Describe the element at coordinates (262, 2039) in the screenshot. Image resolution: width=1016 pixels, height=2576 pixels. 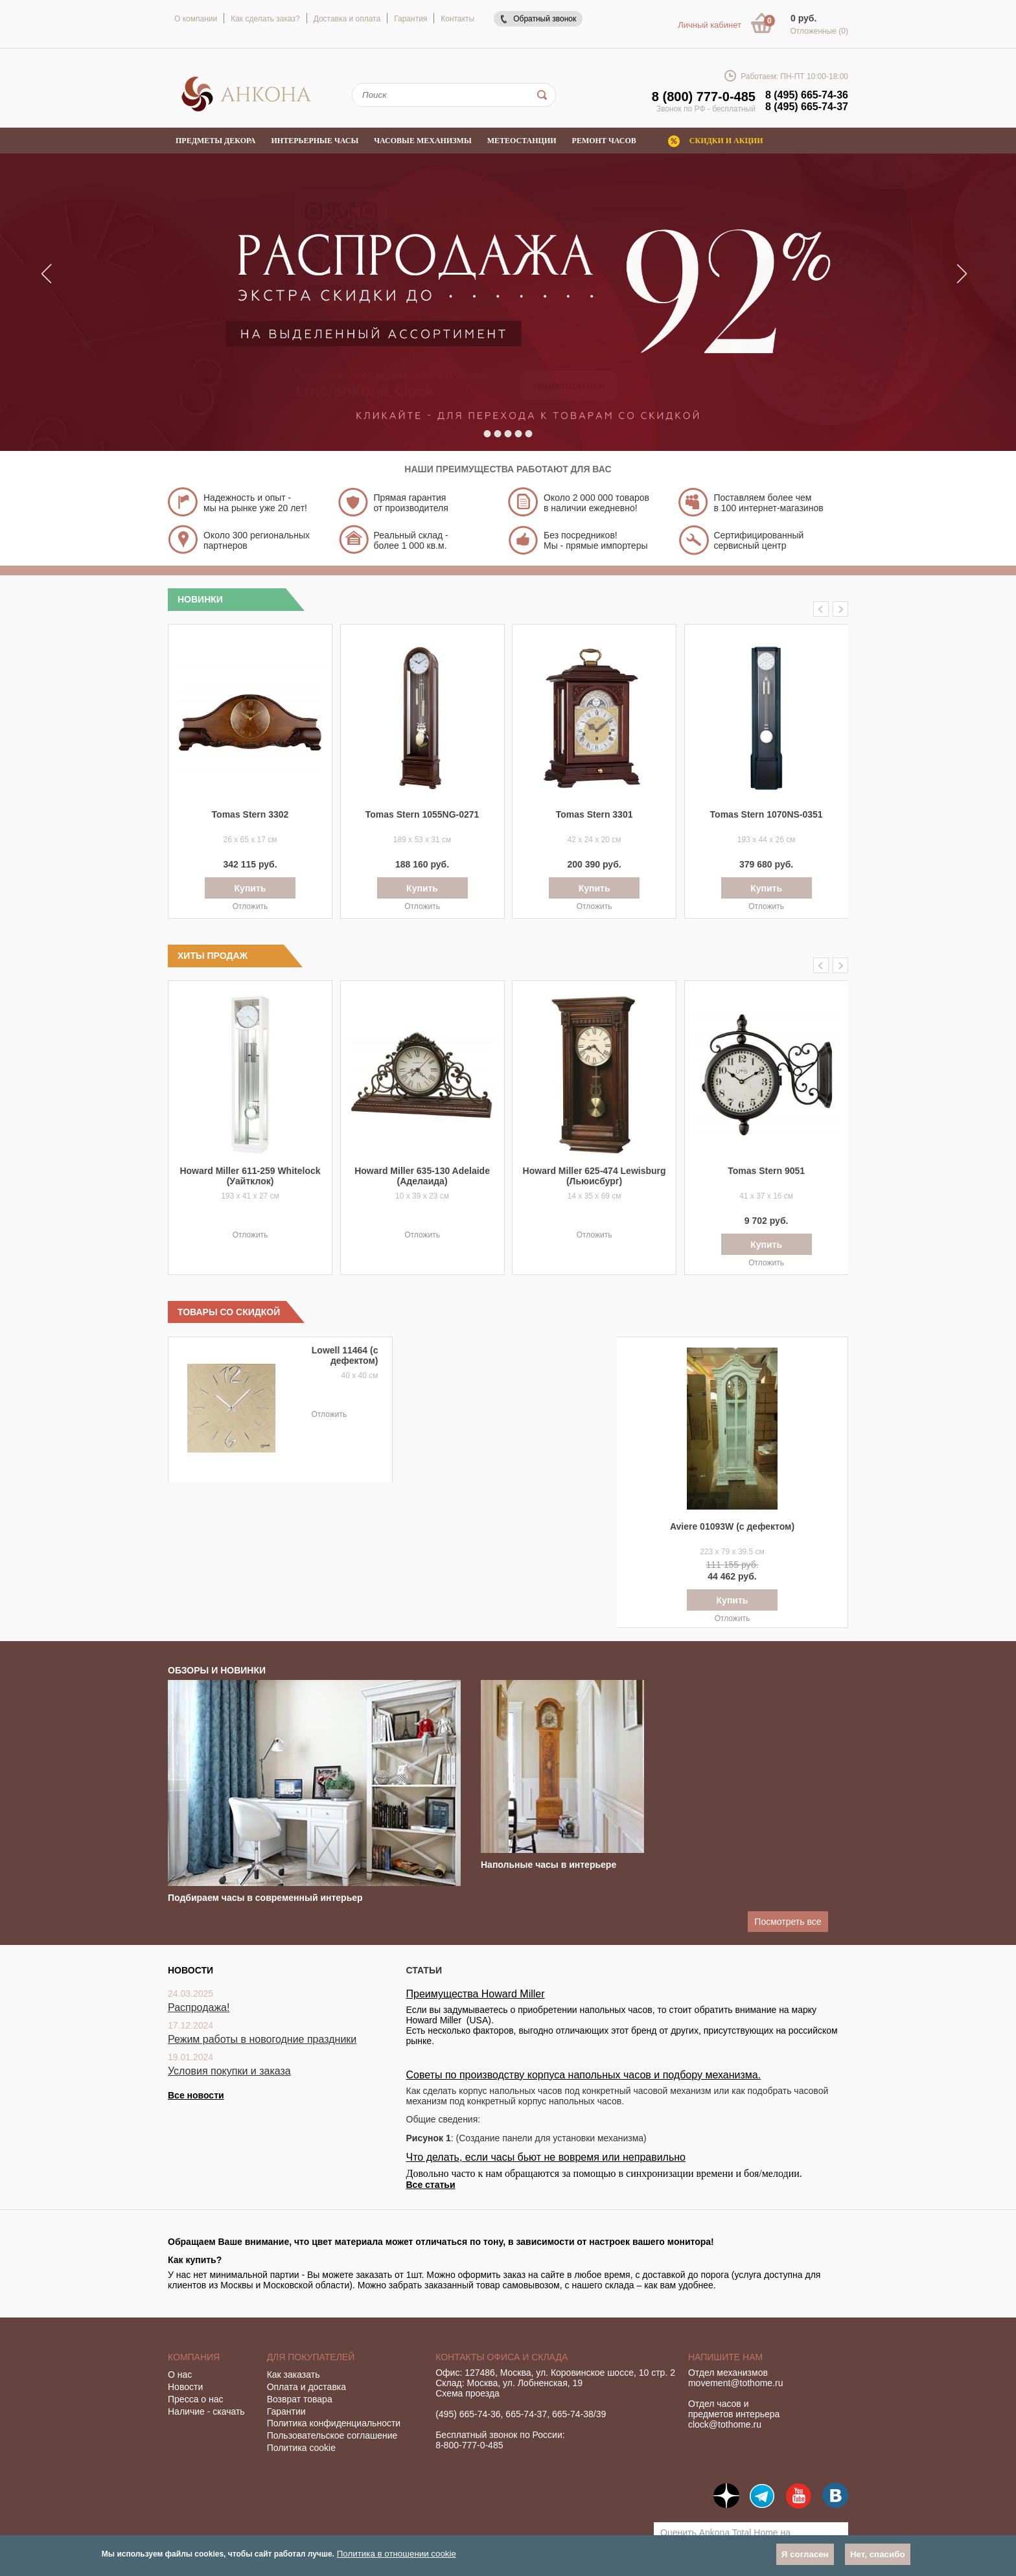
I see `Режим работы в новогодние праздники` at that location.